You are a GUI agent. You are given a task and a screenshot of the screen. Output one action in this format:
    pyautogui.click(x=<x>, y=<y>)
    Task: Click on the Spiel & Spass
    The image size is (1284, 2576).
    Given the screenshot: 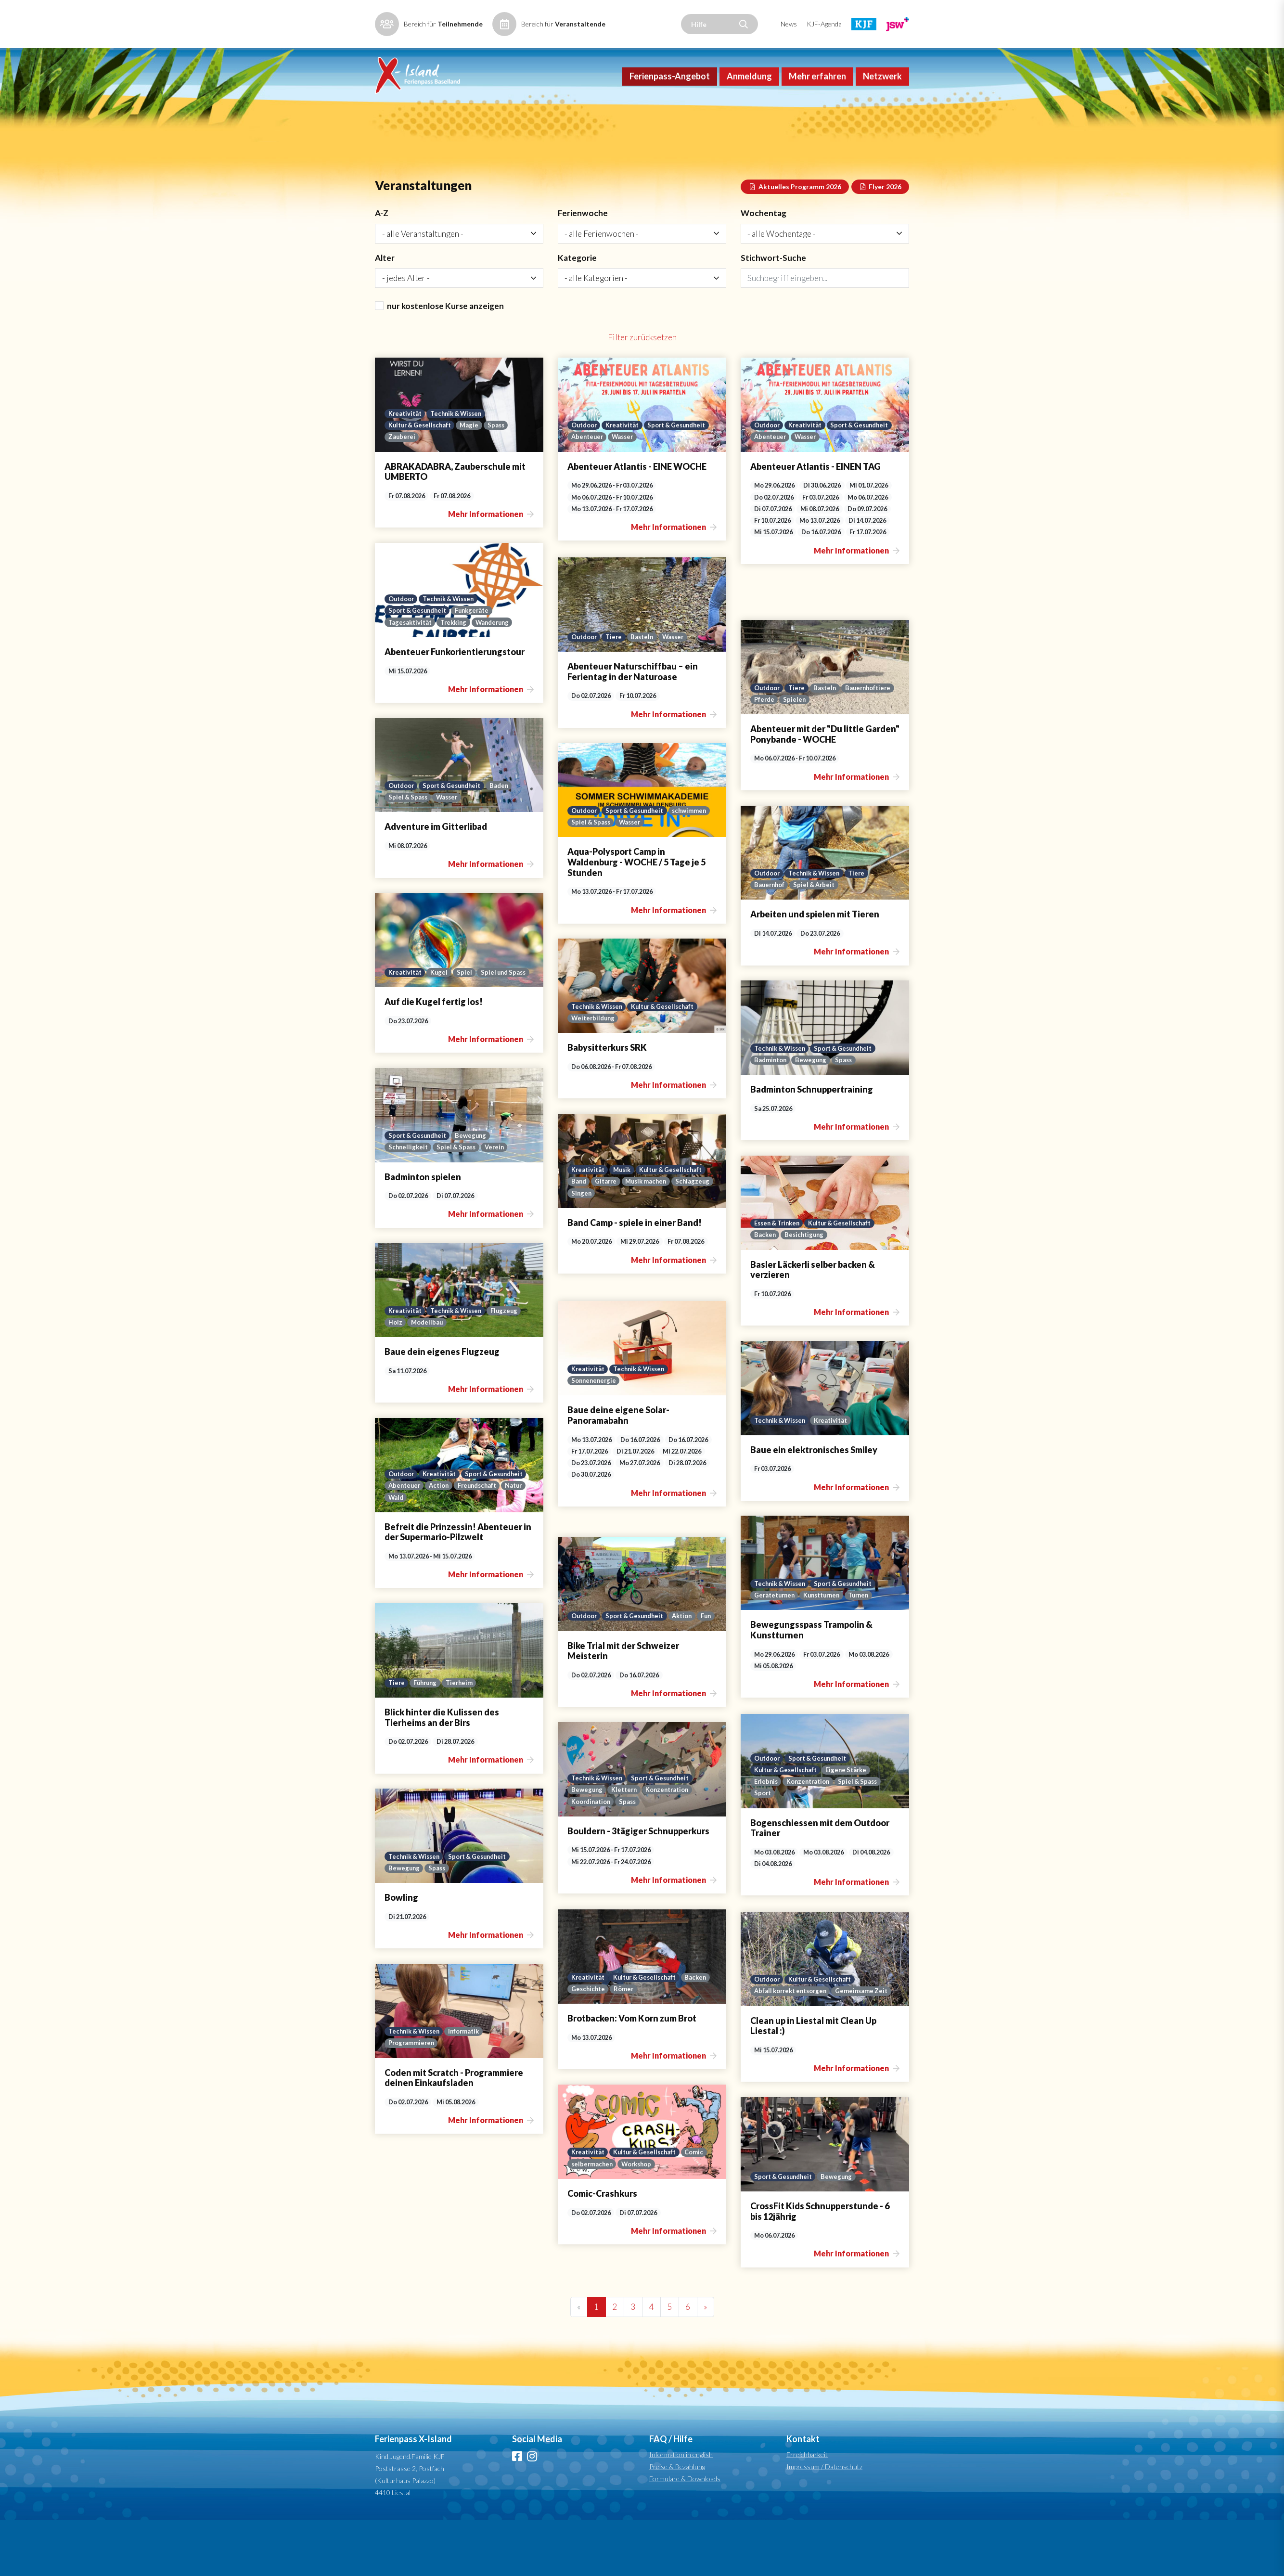 What is the action you would take?
    pyautogui.click(x=408, y=852)
    